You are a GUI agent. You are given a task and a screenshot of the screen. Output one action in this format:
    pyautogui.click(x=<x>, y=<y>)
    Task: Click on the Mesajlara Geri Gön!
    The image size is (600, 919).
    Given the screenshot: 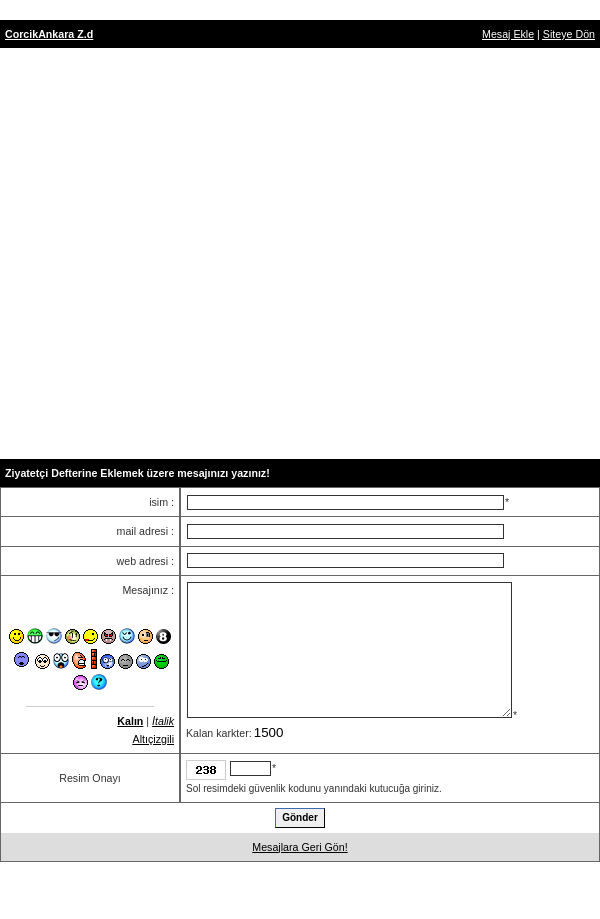 What is the action you would take?
    pyautogui.click(x=299, y=847)
    